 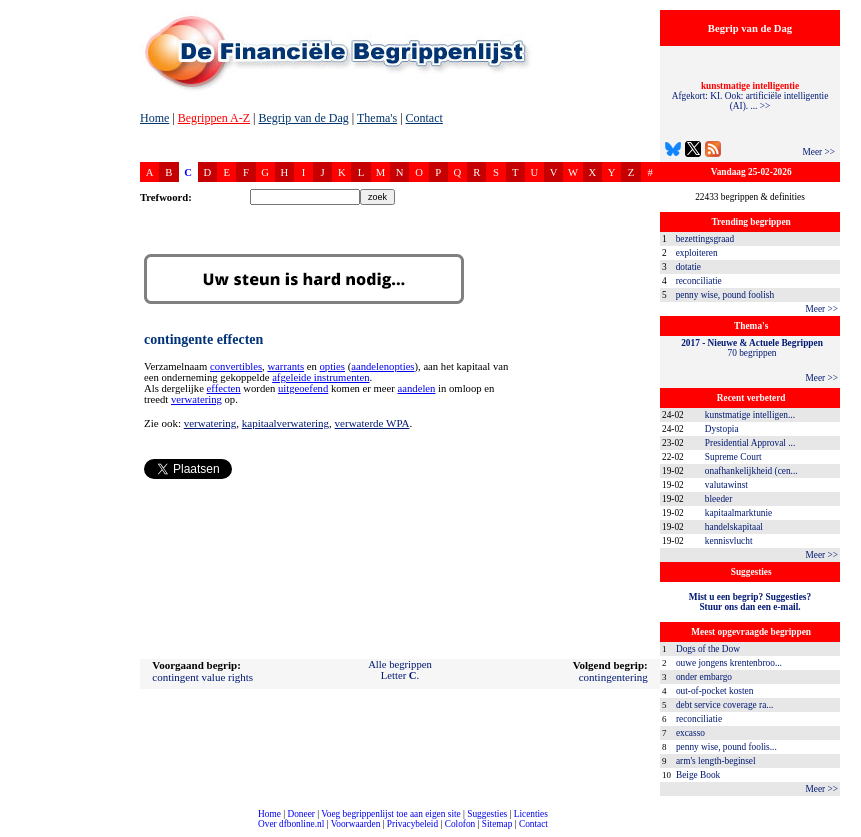 What do you see at coordinates (291, 824) in the screenshot?
I see `Over dfbonline.nl` at bounding box center [291, 824].